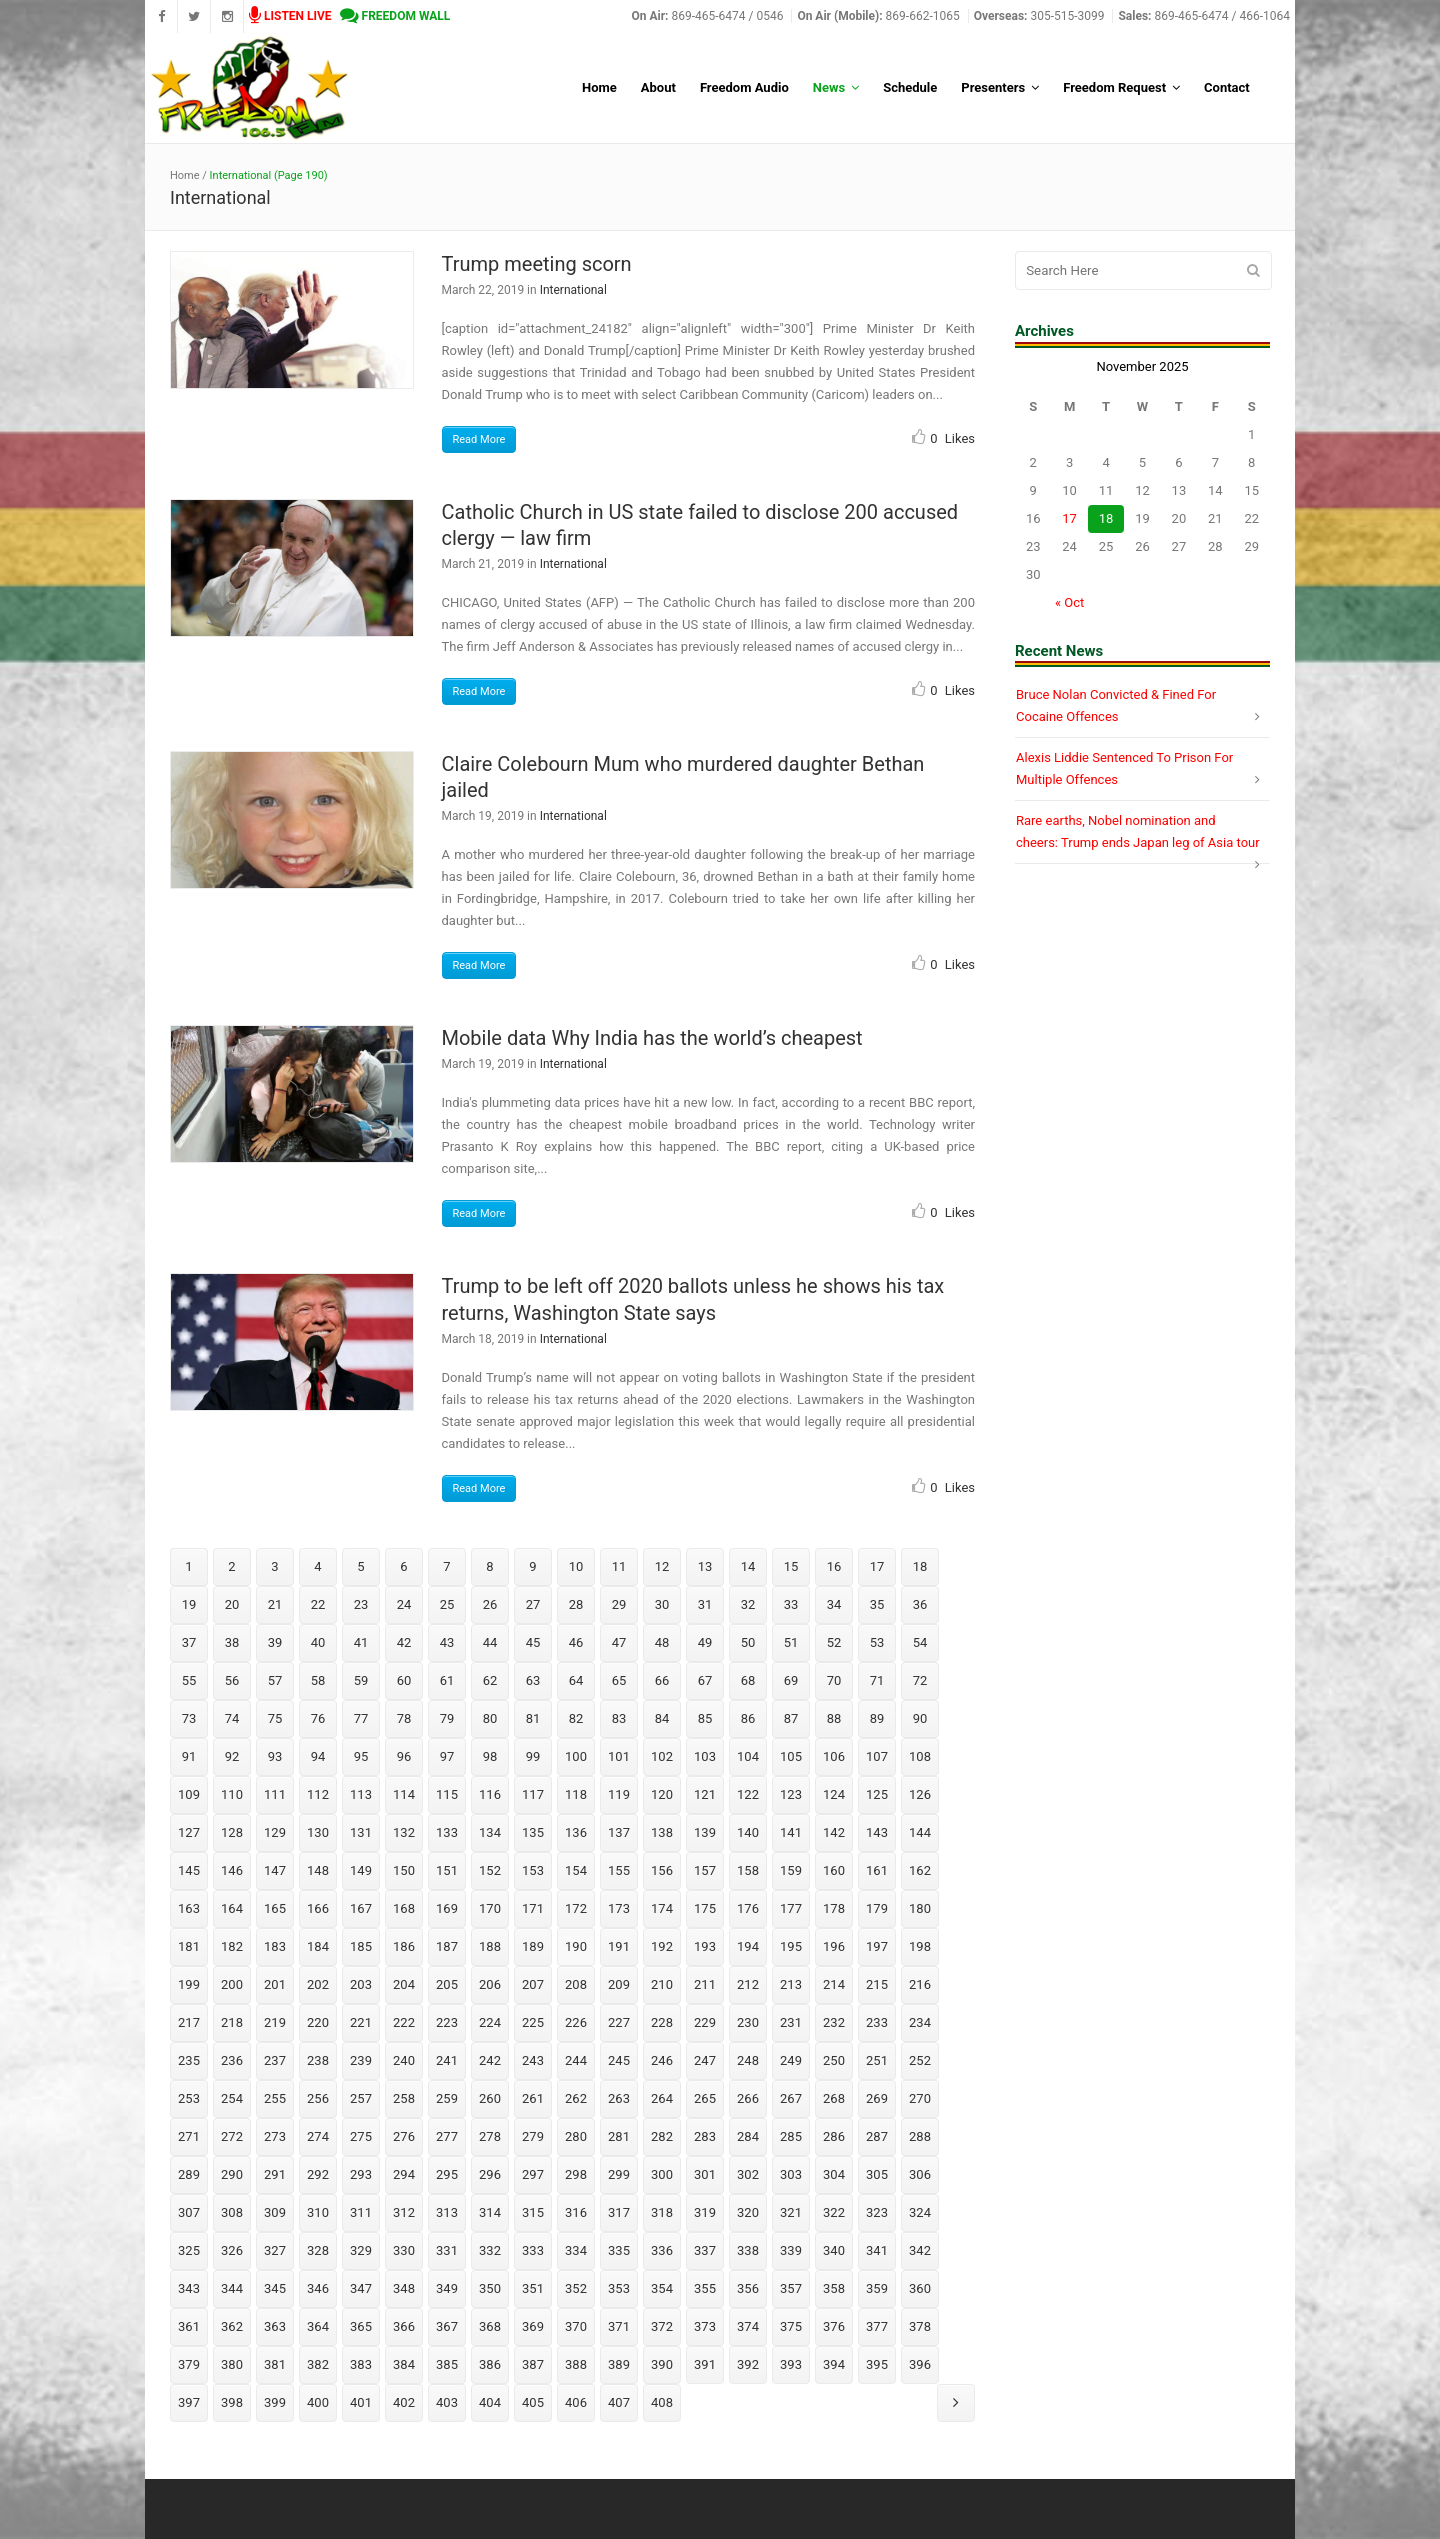  What do you see at coordinates (748, 1946) in the screenshot?
I see `194` at bounding box center [748, 1946].